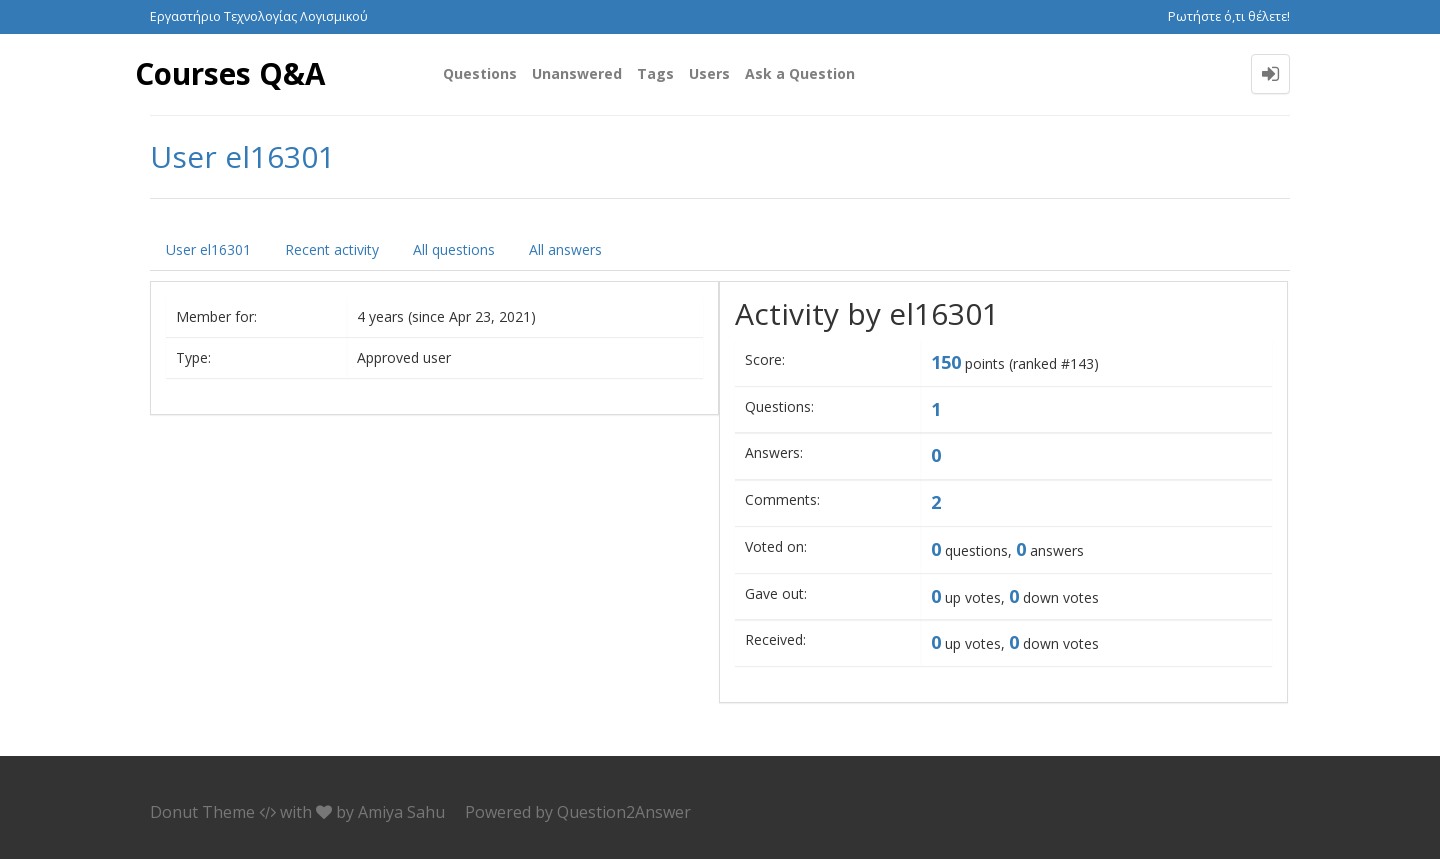 This screenshot has width=1440, height=859. I want to click on Unanswered, so click(577, 73).